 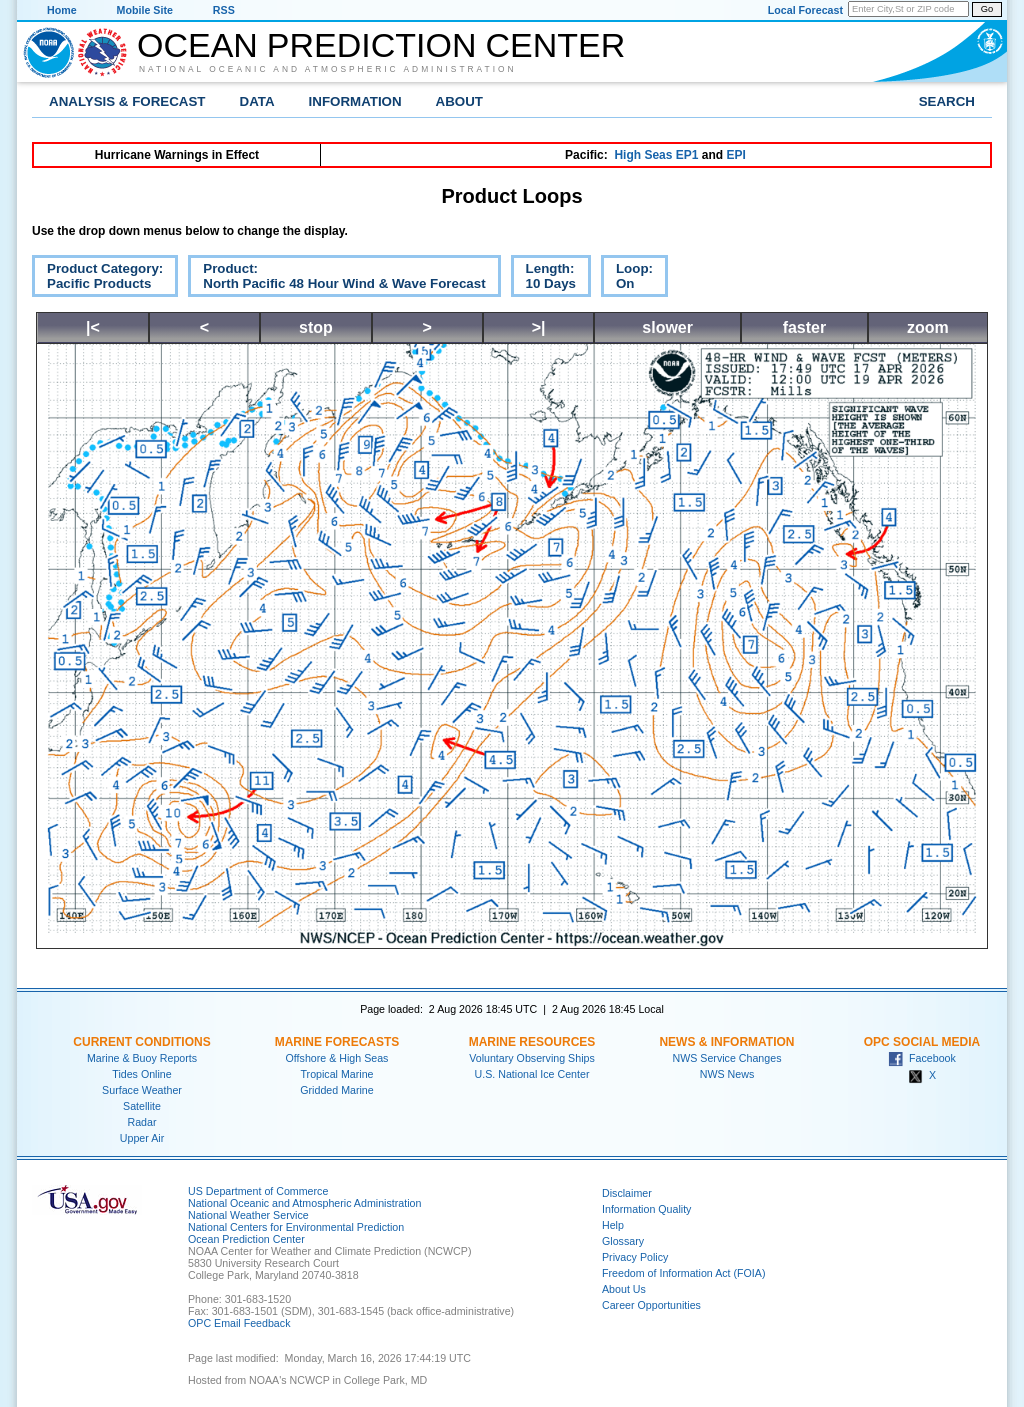 What do you see at coordinates (987, 9) in the screenshot?
I see `Go` at bounding box center [987, 9].